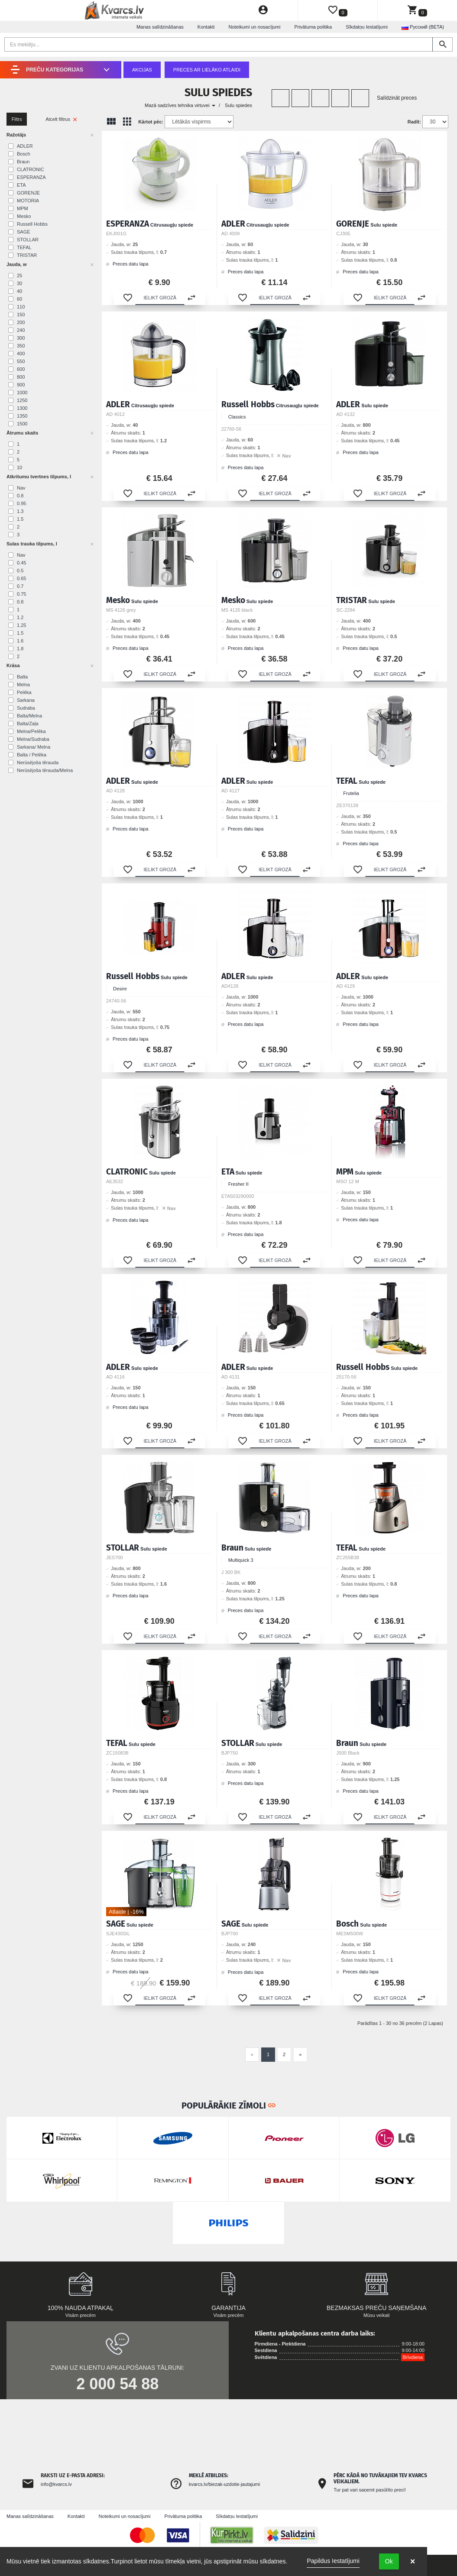 Image resolution: width=457 pixels, height=2576 pixels. What do you see at coordinates (21, 338) in the screenshot?
I see `300` at bounding box center [21, 338].